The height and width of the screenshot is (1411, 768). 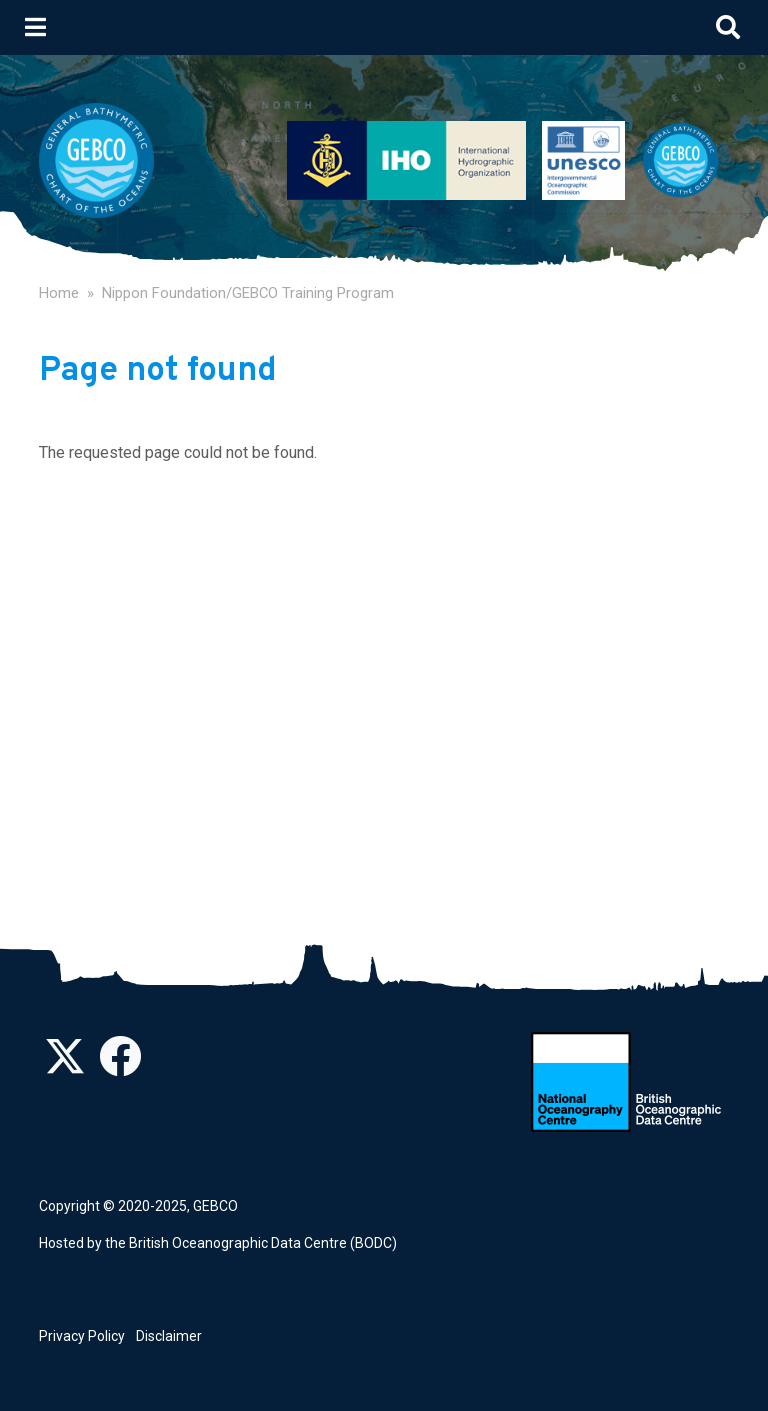 What do you see at coordinates (728, 27) in the screenshot?
I see `[Toggle search]` at bounding box center [728, 27].